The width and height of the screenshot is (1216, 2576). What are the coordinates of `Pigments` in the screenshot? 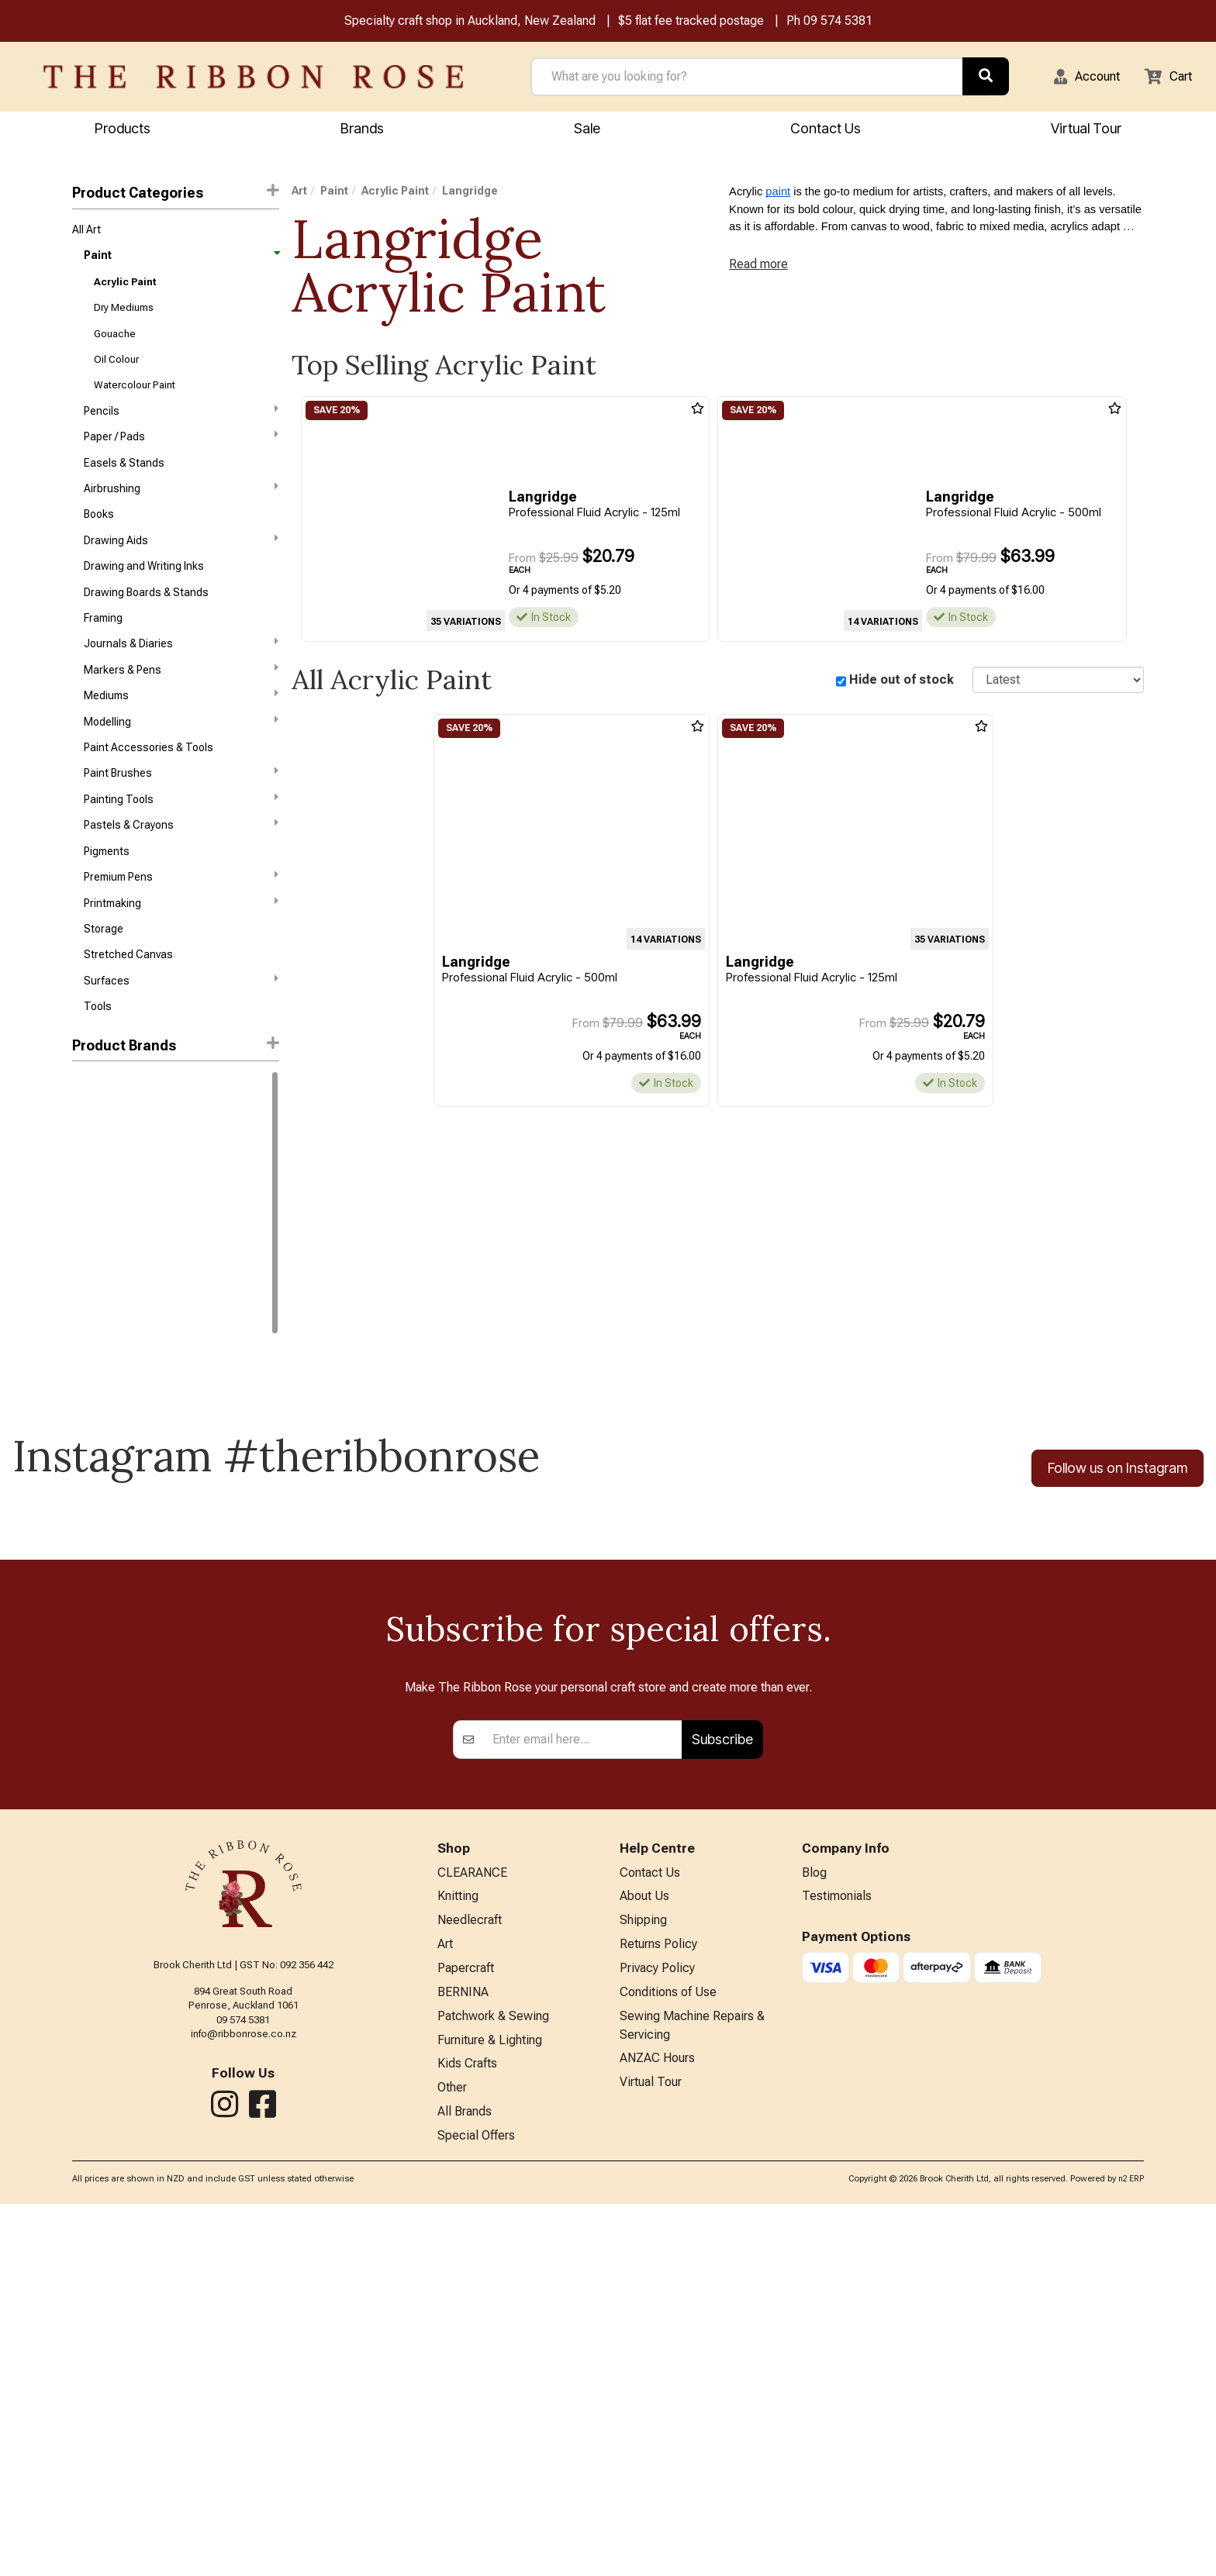 It's located at (107, 897).